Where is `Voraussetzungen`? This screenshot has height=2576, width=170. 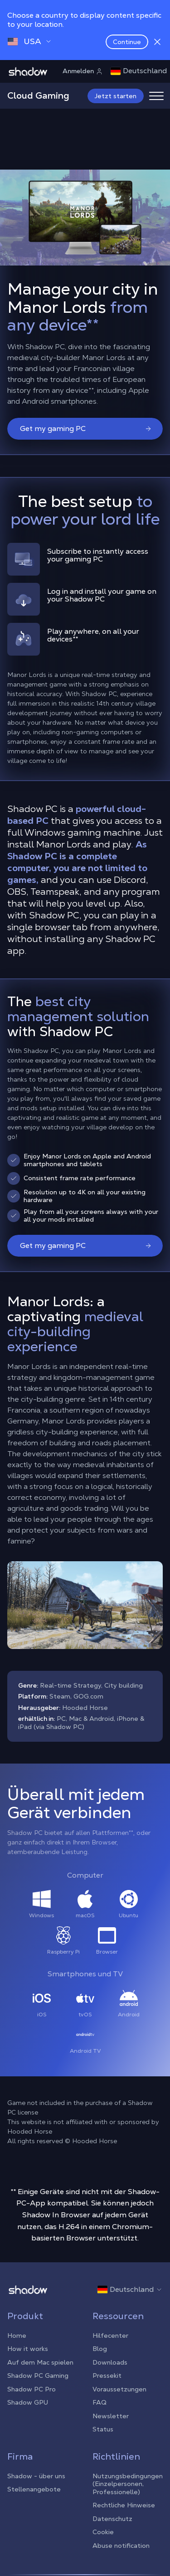
Voraussetzungen is located at coordinates (119, 2389).